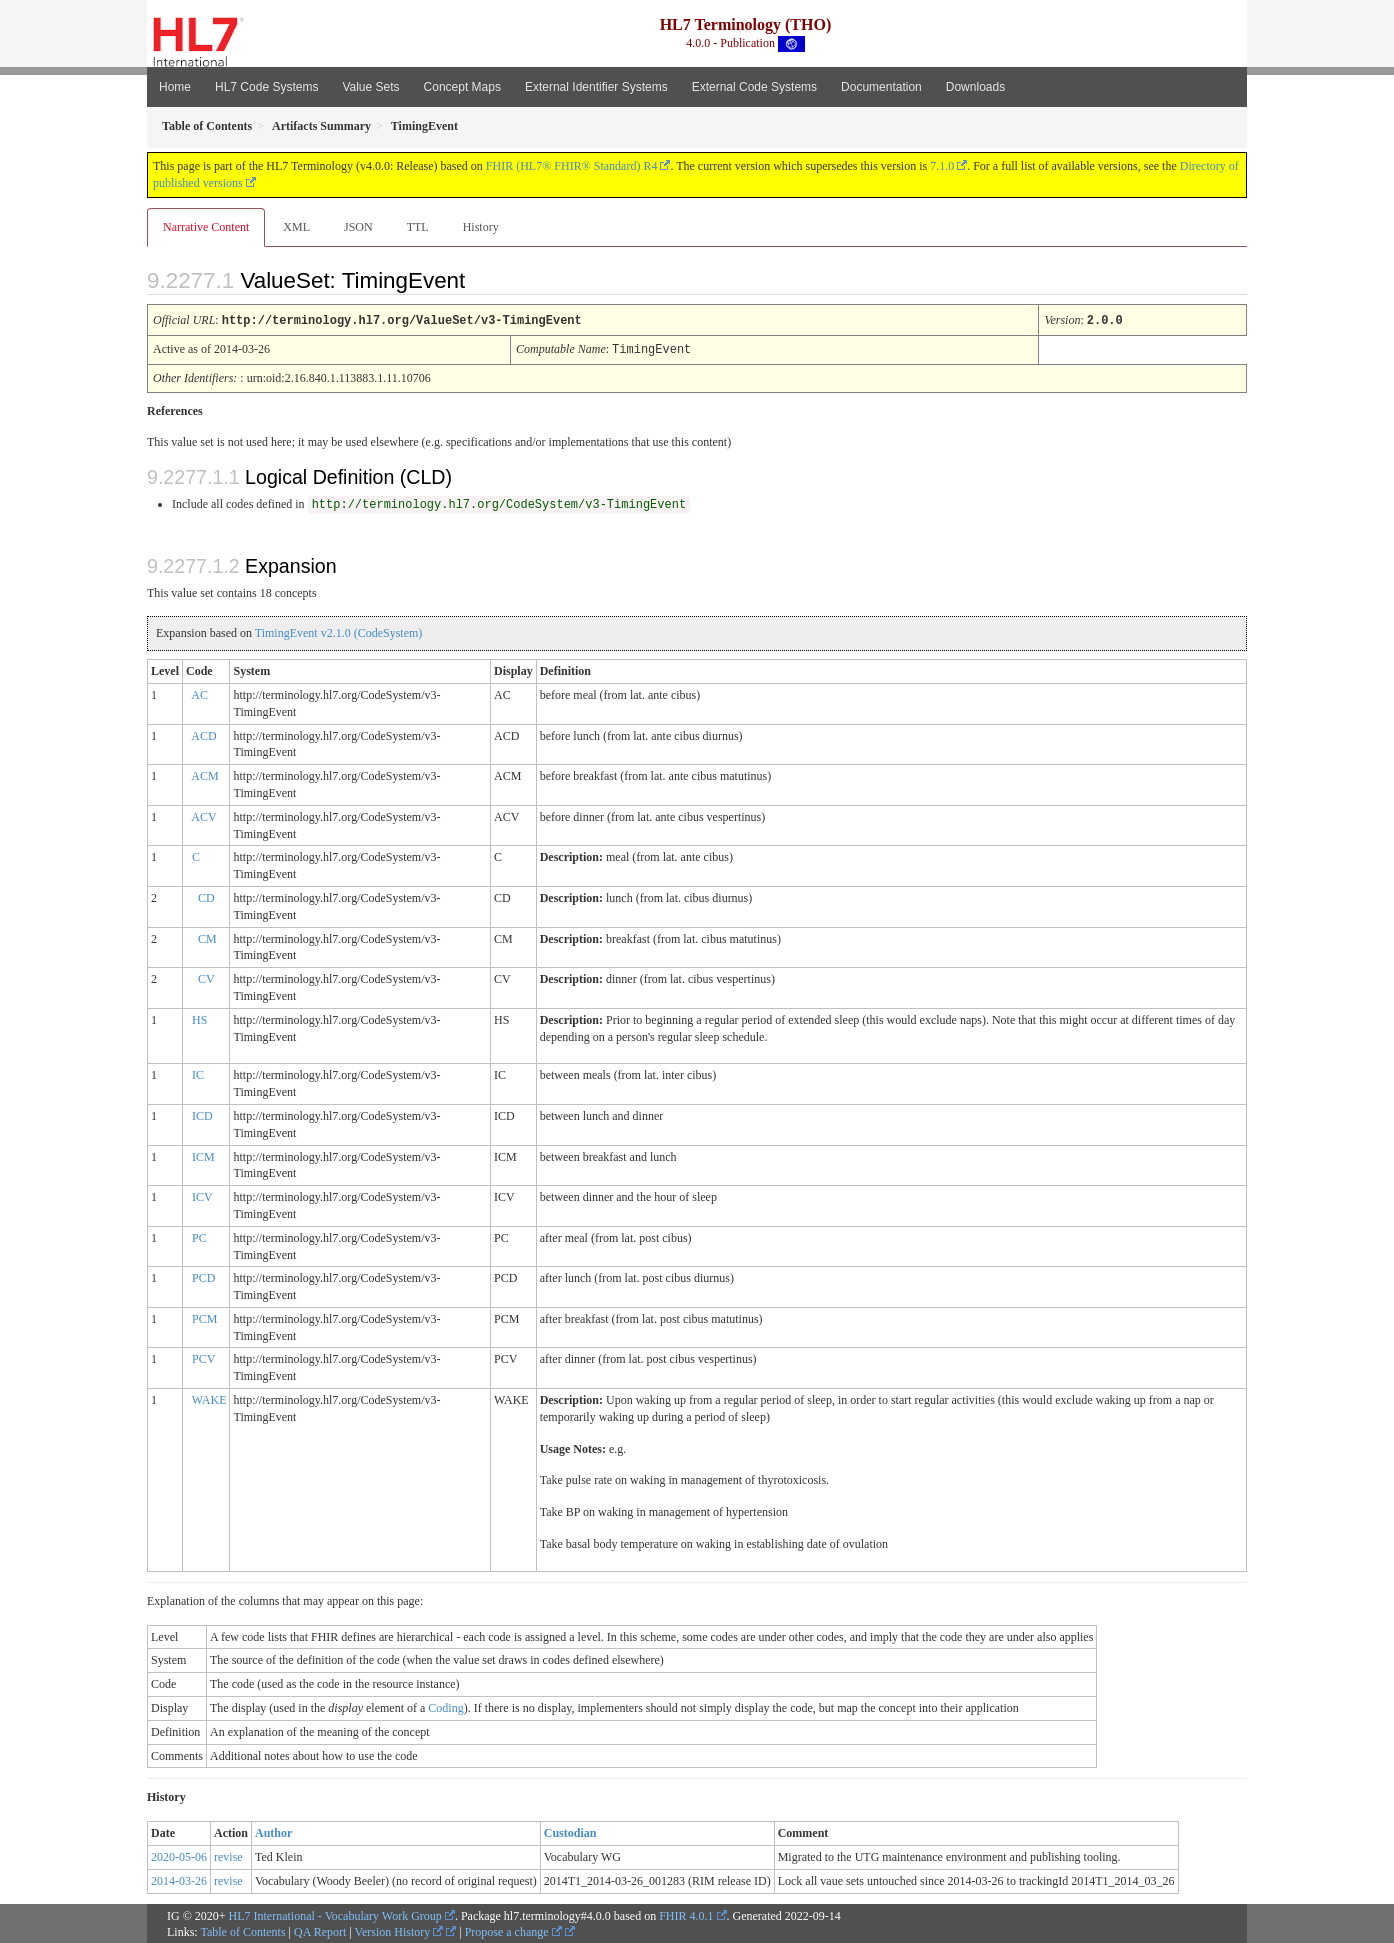  I want to click on 2014-03-26, so click(179, 1879).